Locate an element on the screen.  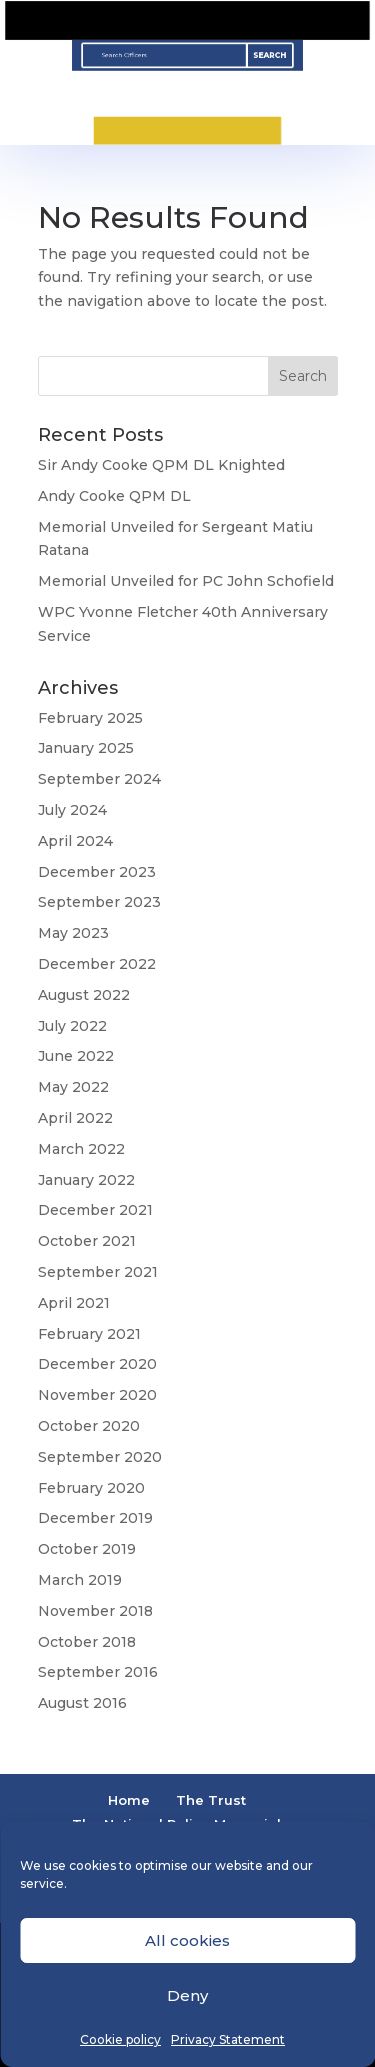
Cookie policy is located at coordinates (120, 2039).